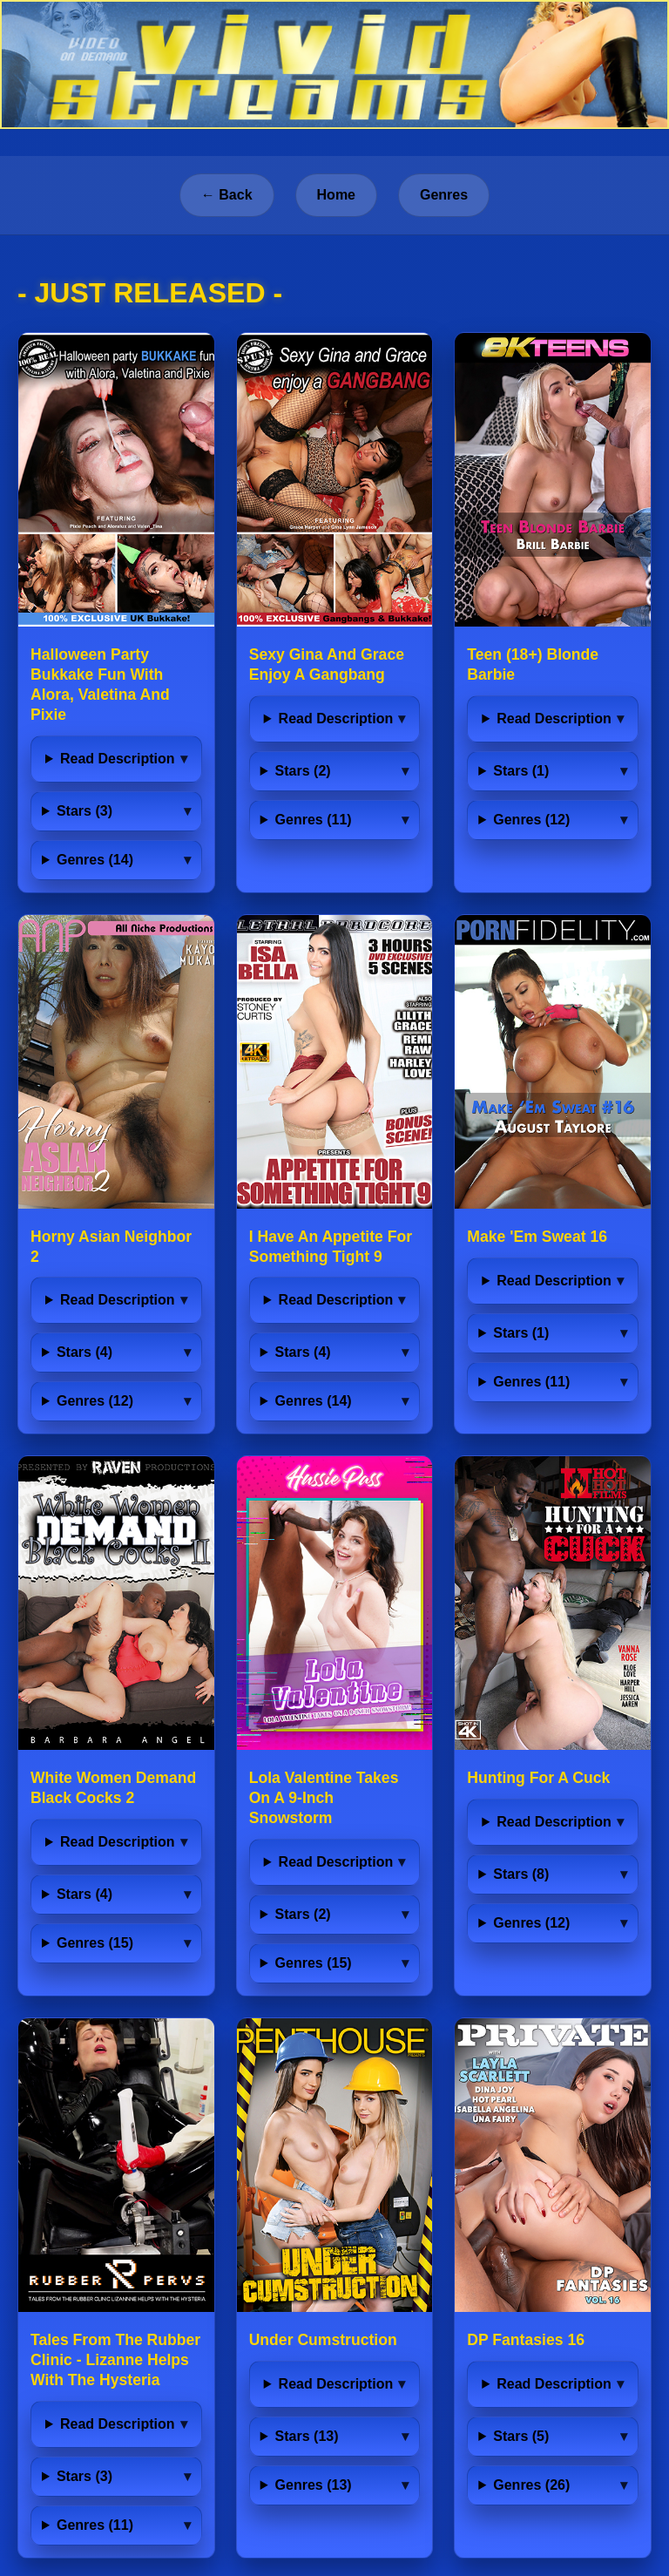  I want to click on Hunting For A Cuck, so click(538, 1777).